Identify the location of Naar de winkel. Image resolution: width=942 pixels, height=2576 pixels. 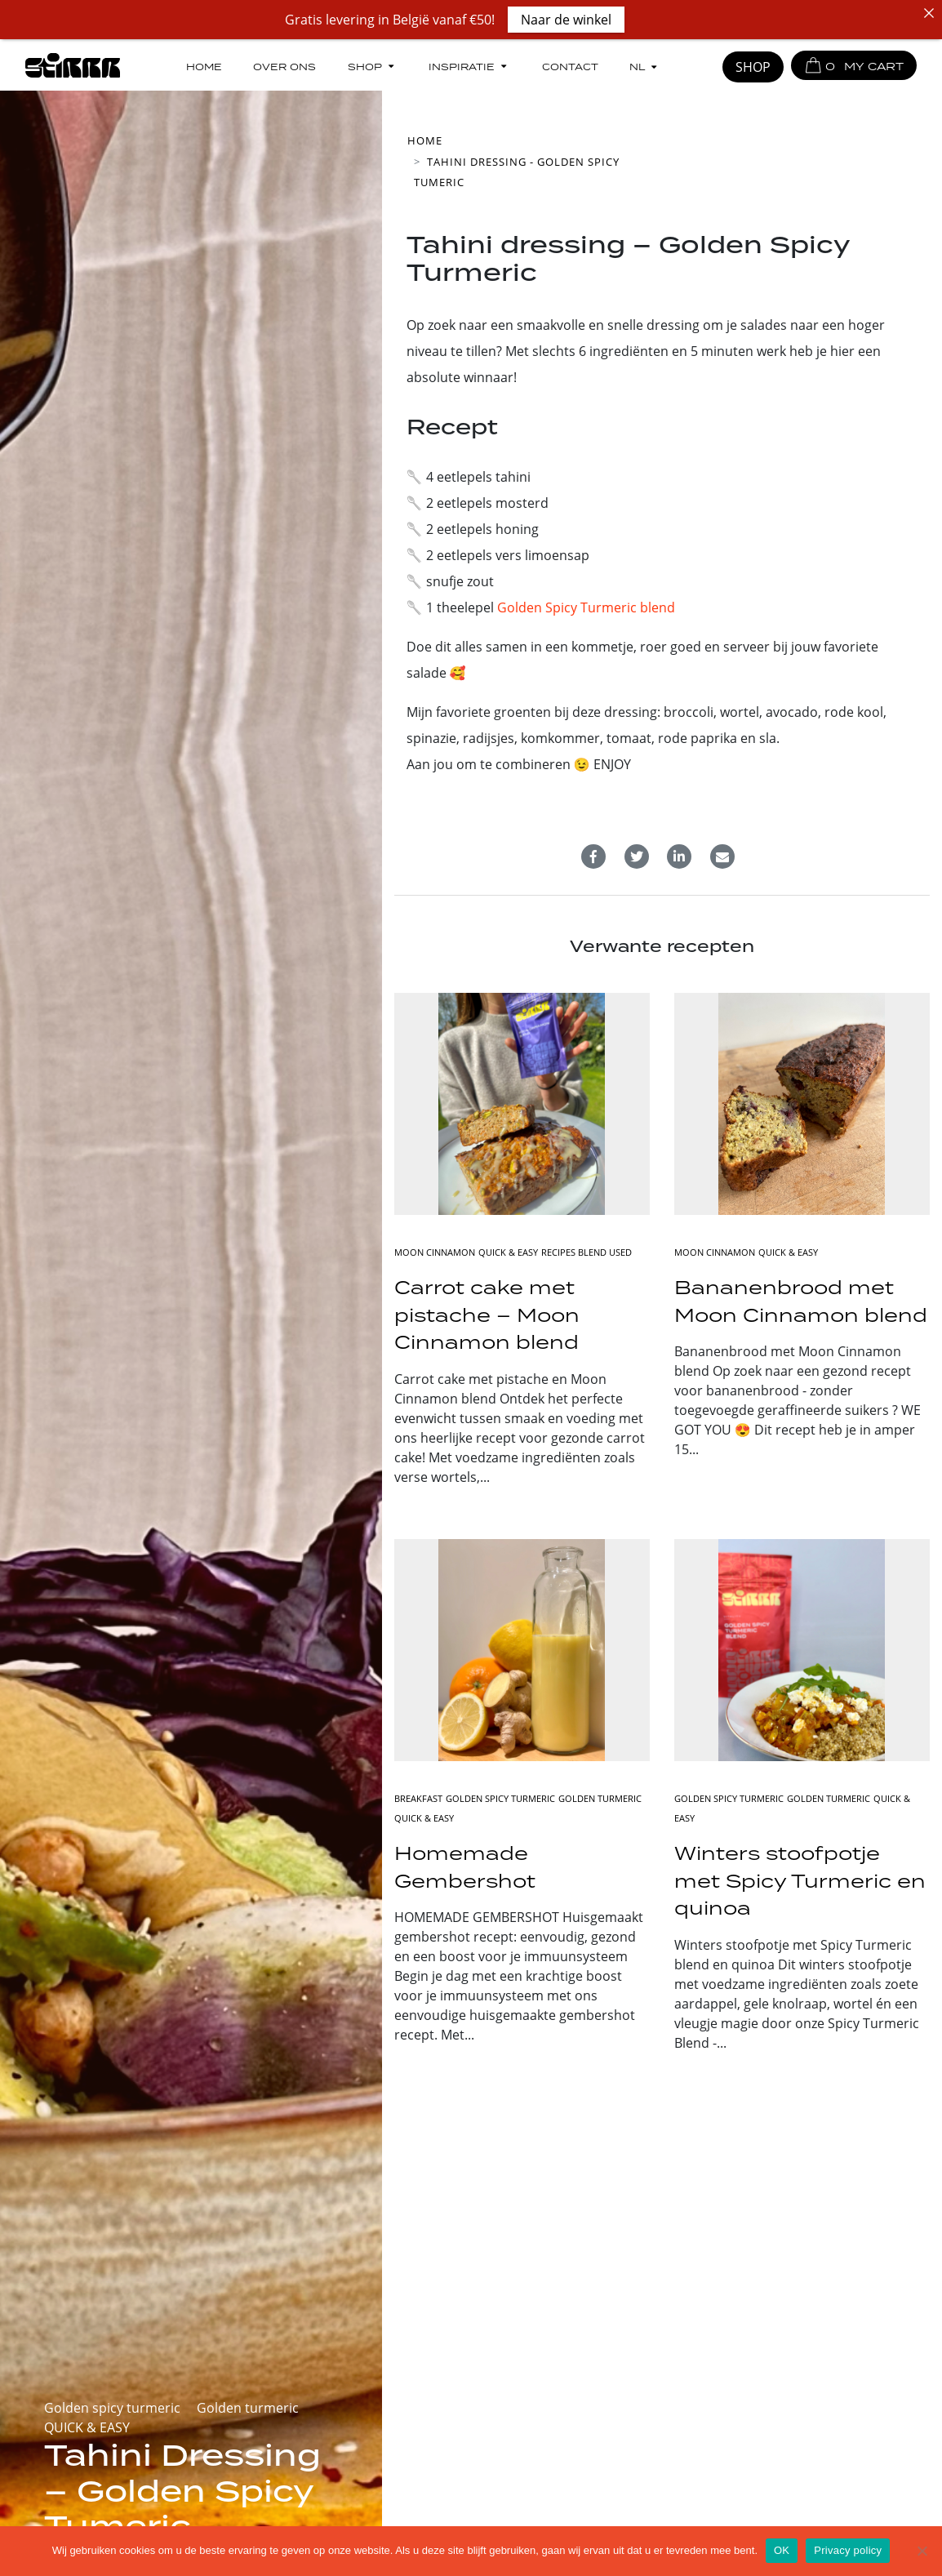
(566, 20).